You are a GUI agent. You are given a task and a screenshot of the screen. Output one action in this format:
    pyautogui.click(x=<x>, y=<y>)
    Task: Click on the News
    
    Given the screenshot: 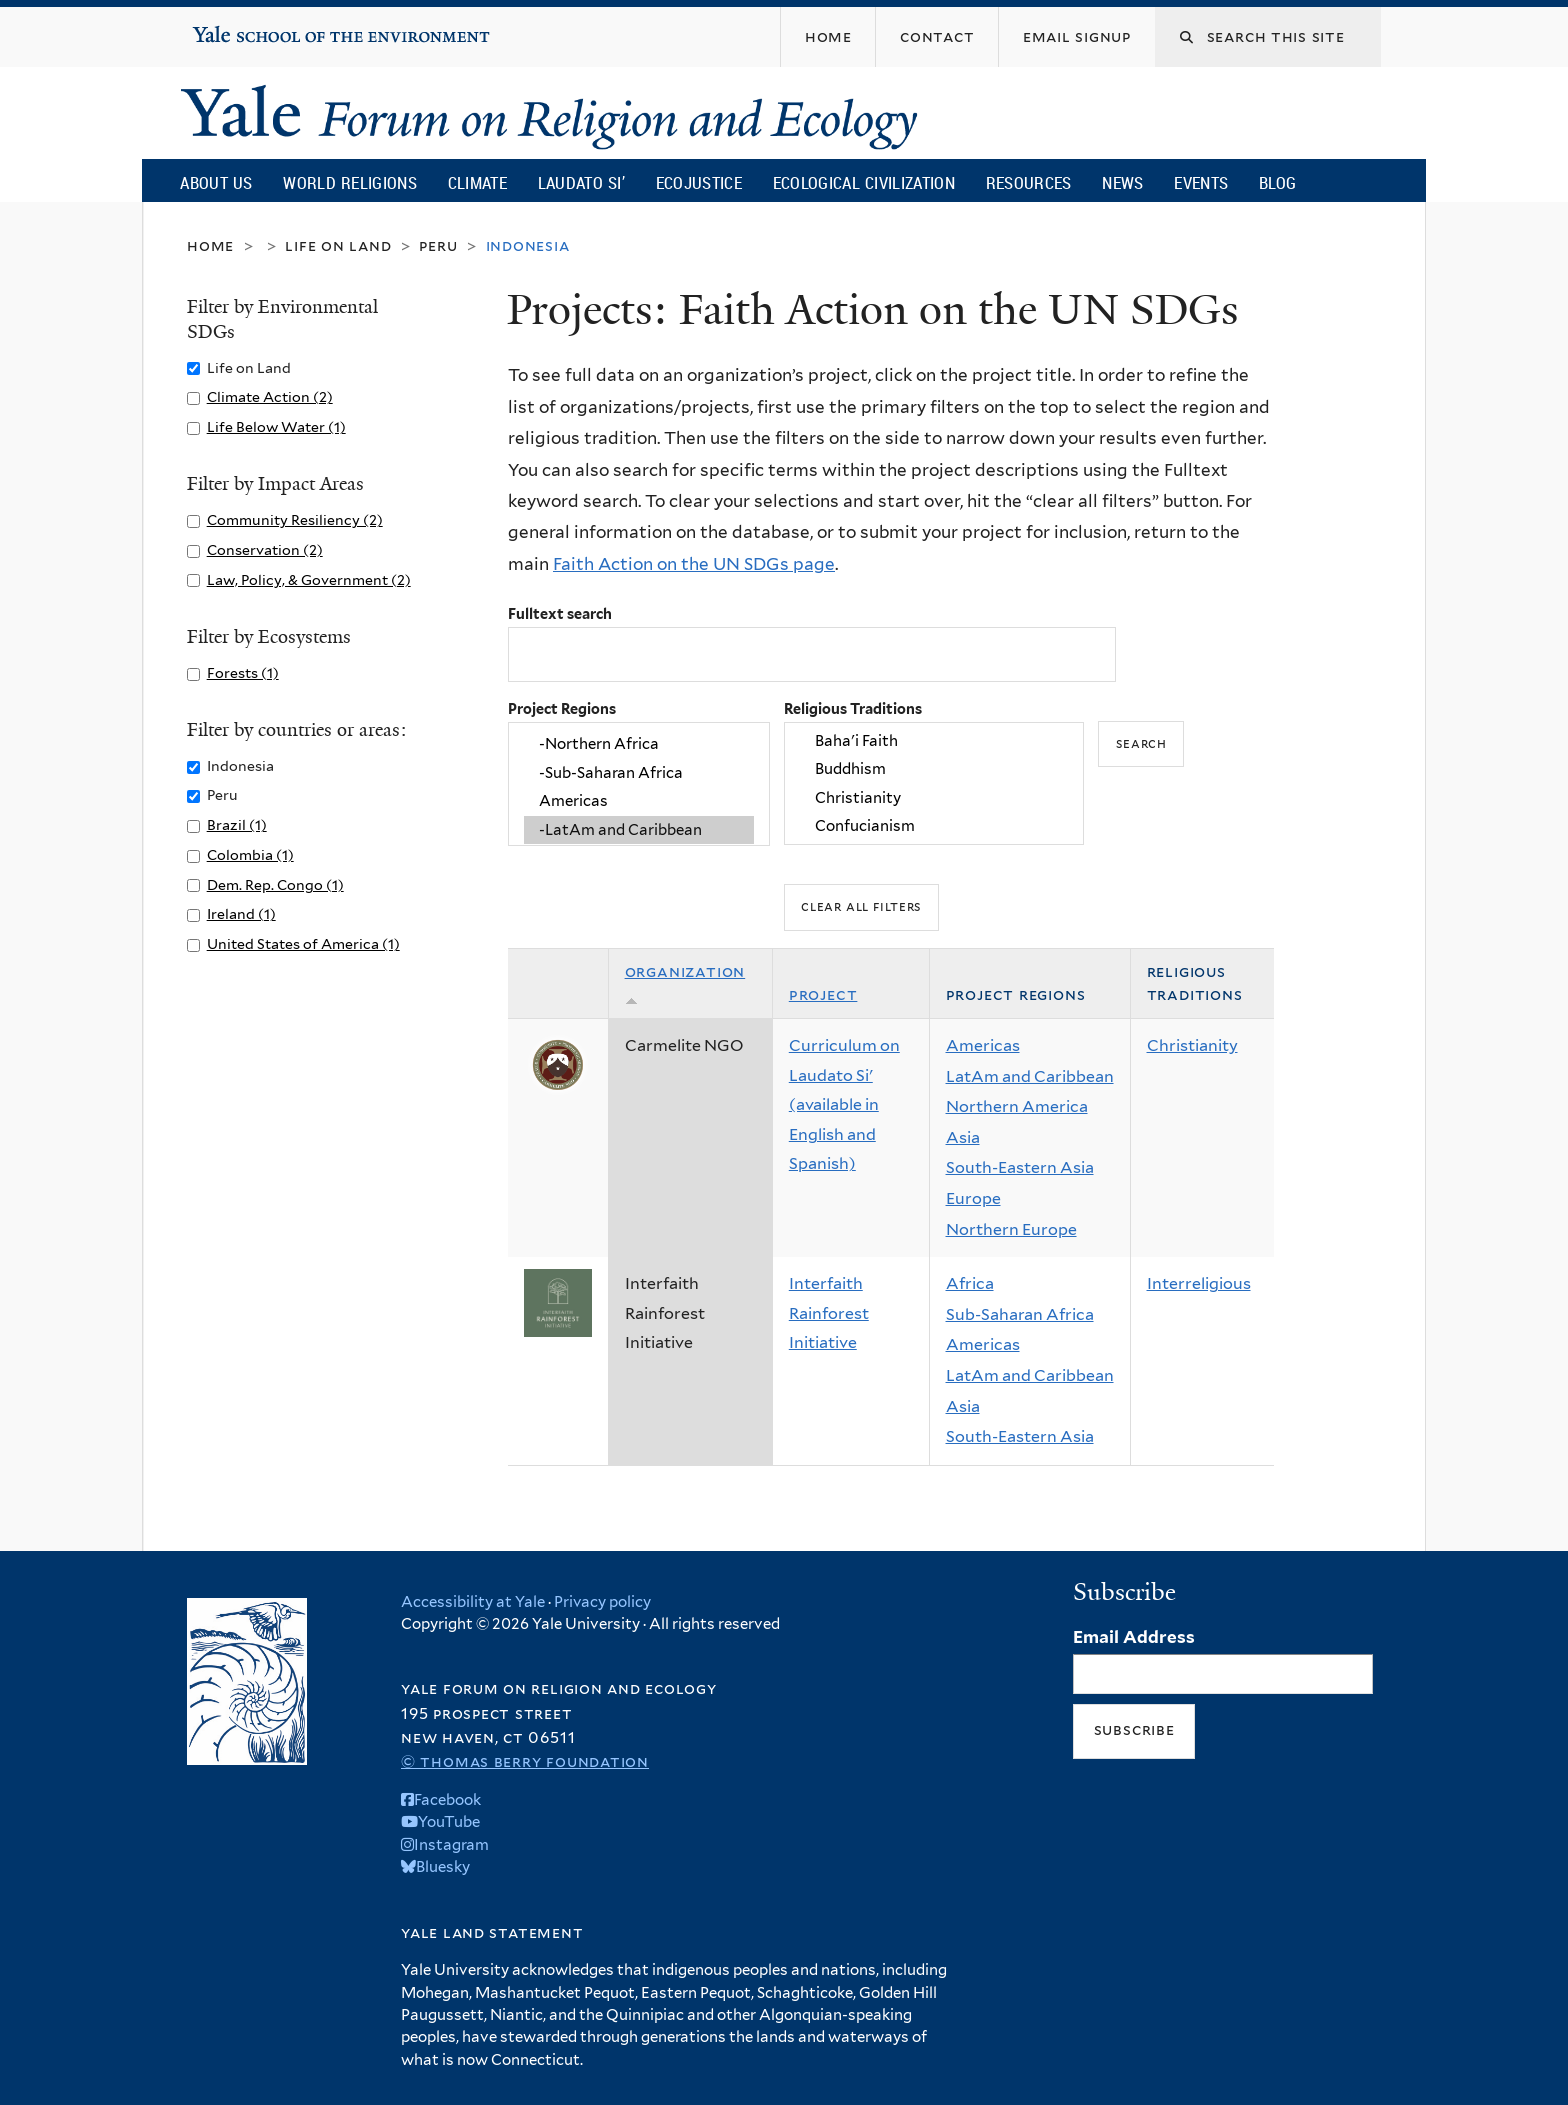 What is the action you would take?
    pyautogui.click(x=1122, y=182)
    